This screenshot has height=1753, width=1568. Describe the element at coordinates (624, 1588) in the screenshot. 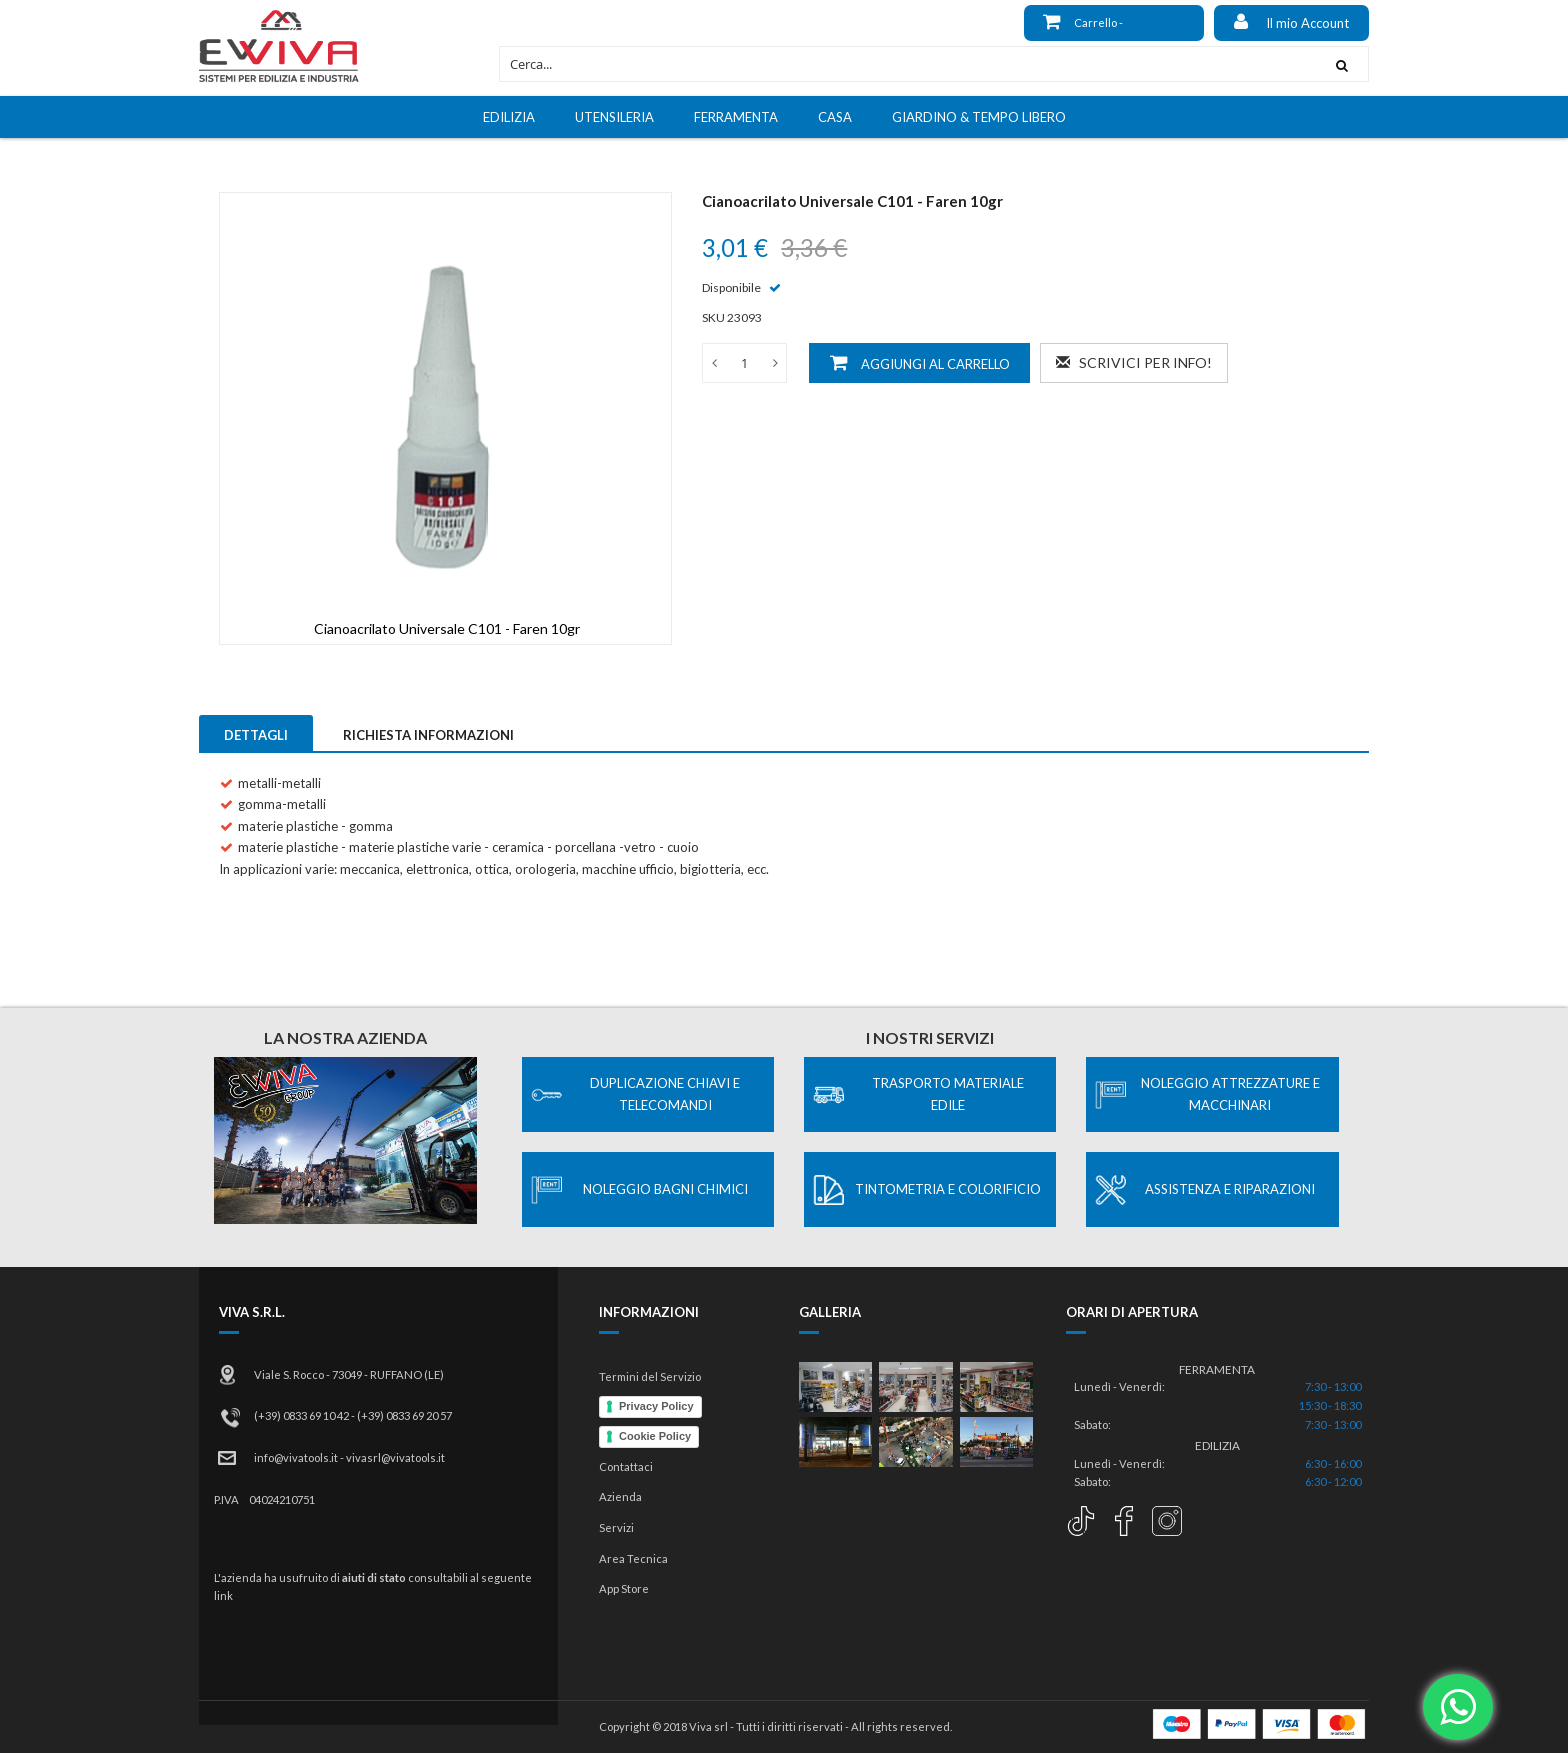

I see `App Store` at that location.